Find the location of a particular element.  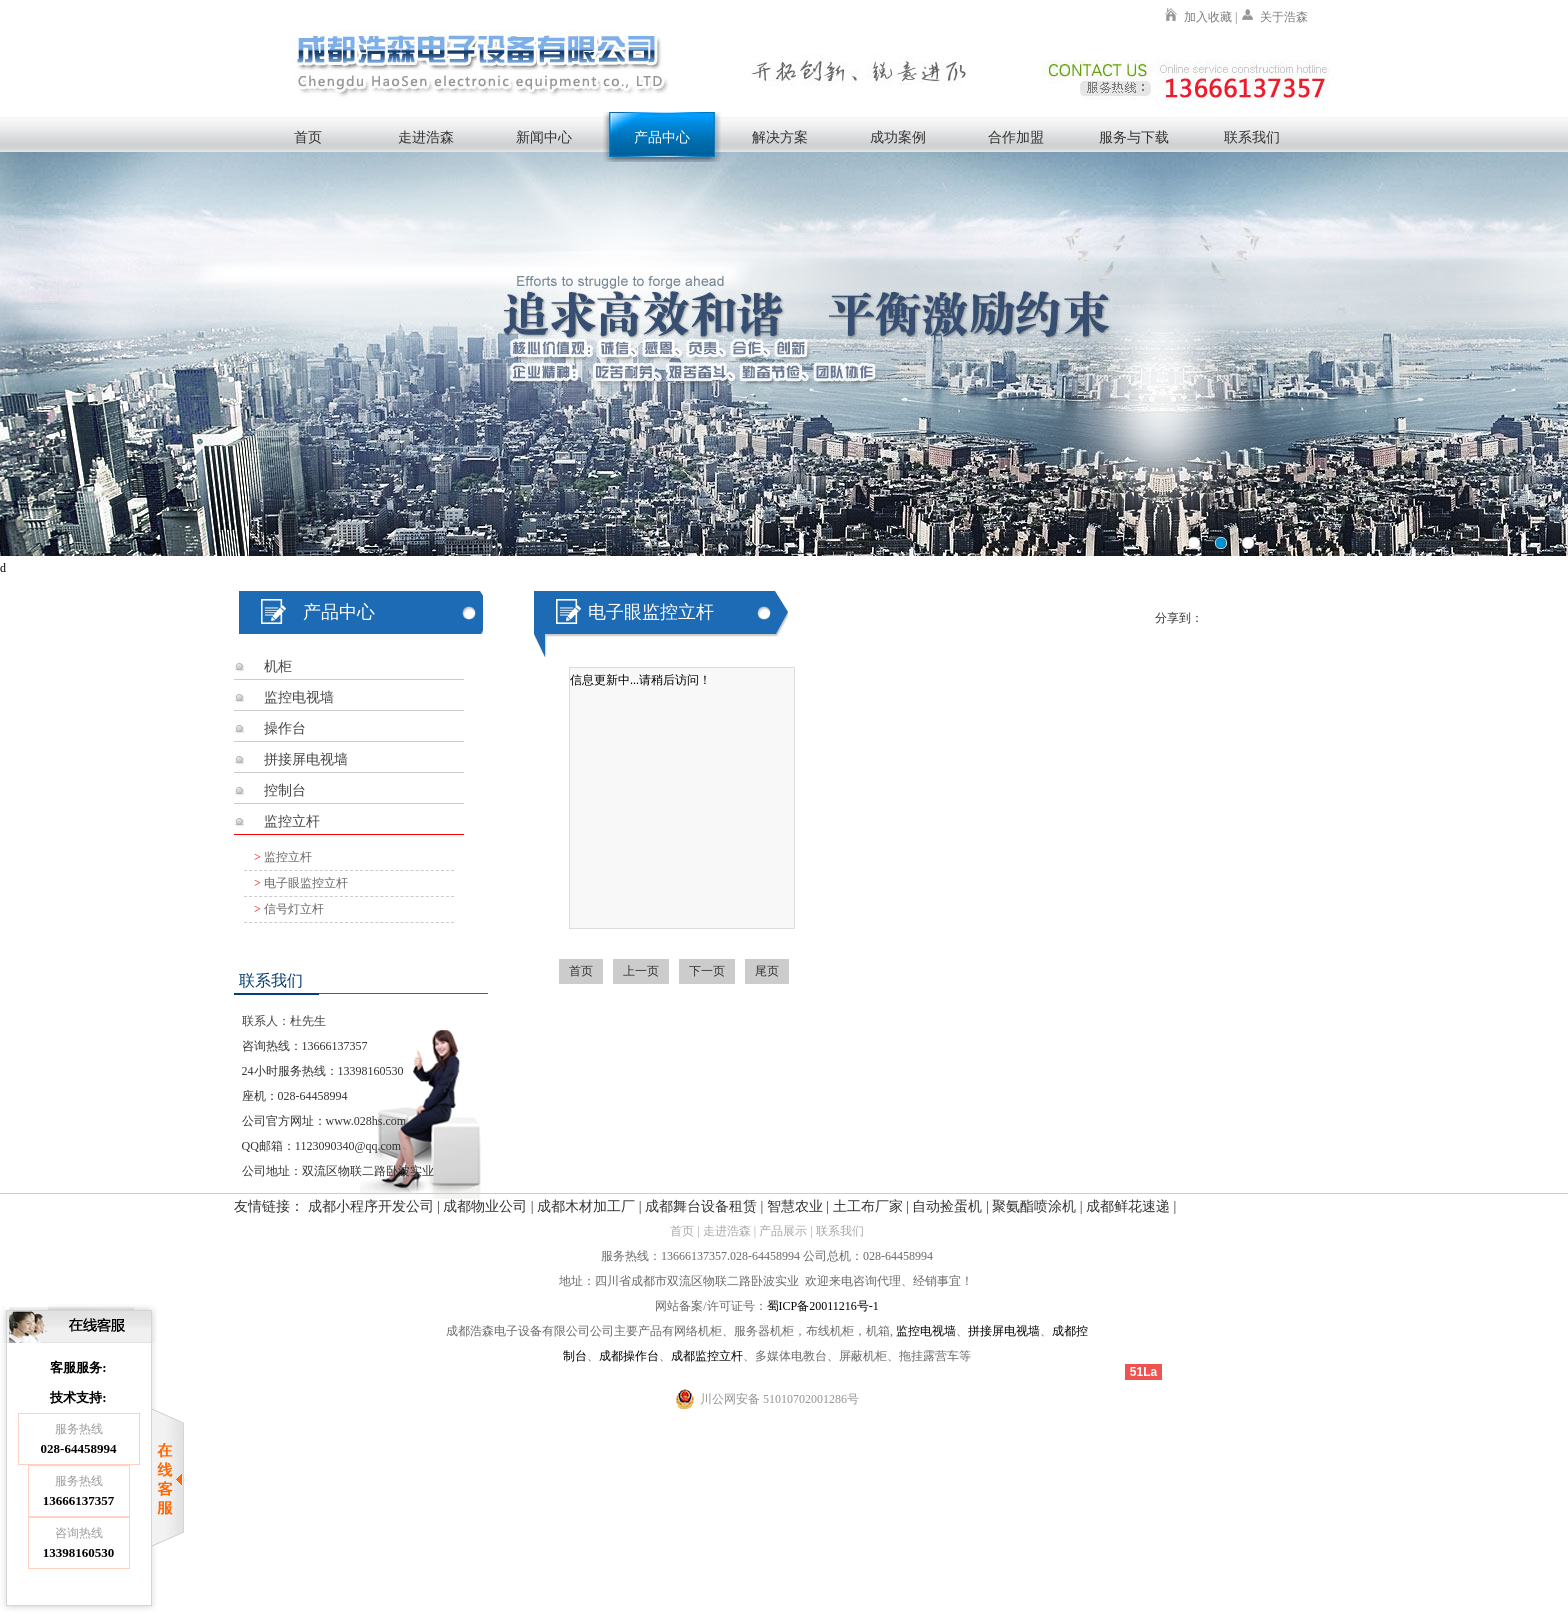

监控 is located at coordinates (908, 1331).